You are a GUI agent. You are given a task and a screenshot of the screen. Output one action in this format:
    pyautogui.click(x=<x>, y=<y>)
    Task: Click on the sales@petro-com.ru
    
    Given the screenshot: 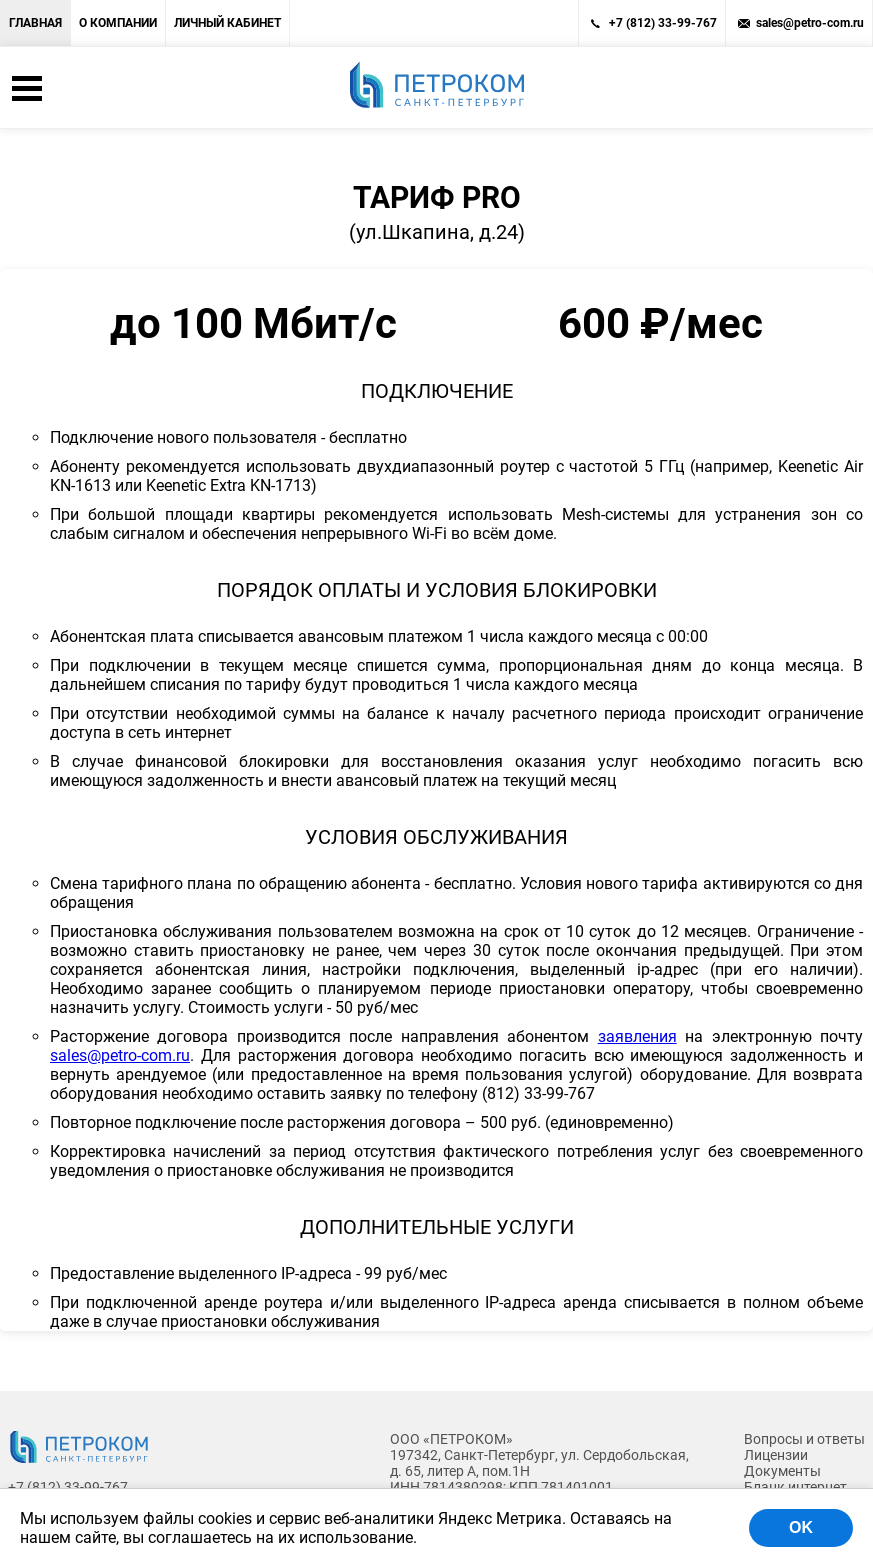 What is the action you would take?
    pyautogui.click(x=810, y=23)
    